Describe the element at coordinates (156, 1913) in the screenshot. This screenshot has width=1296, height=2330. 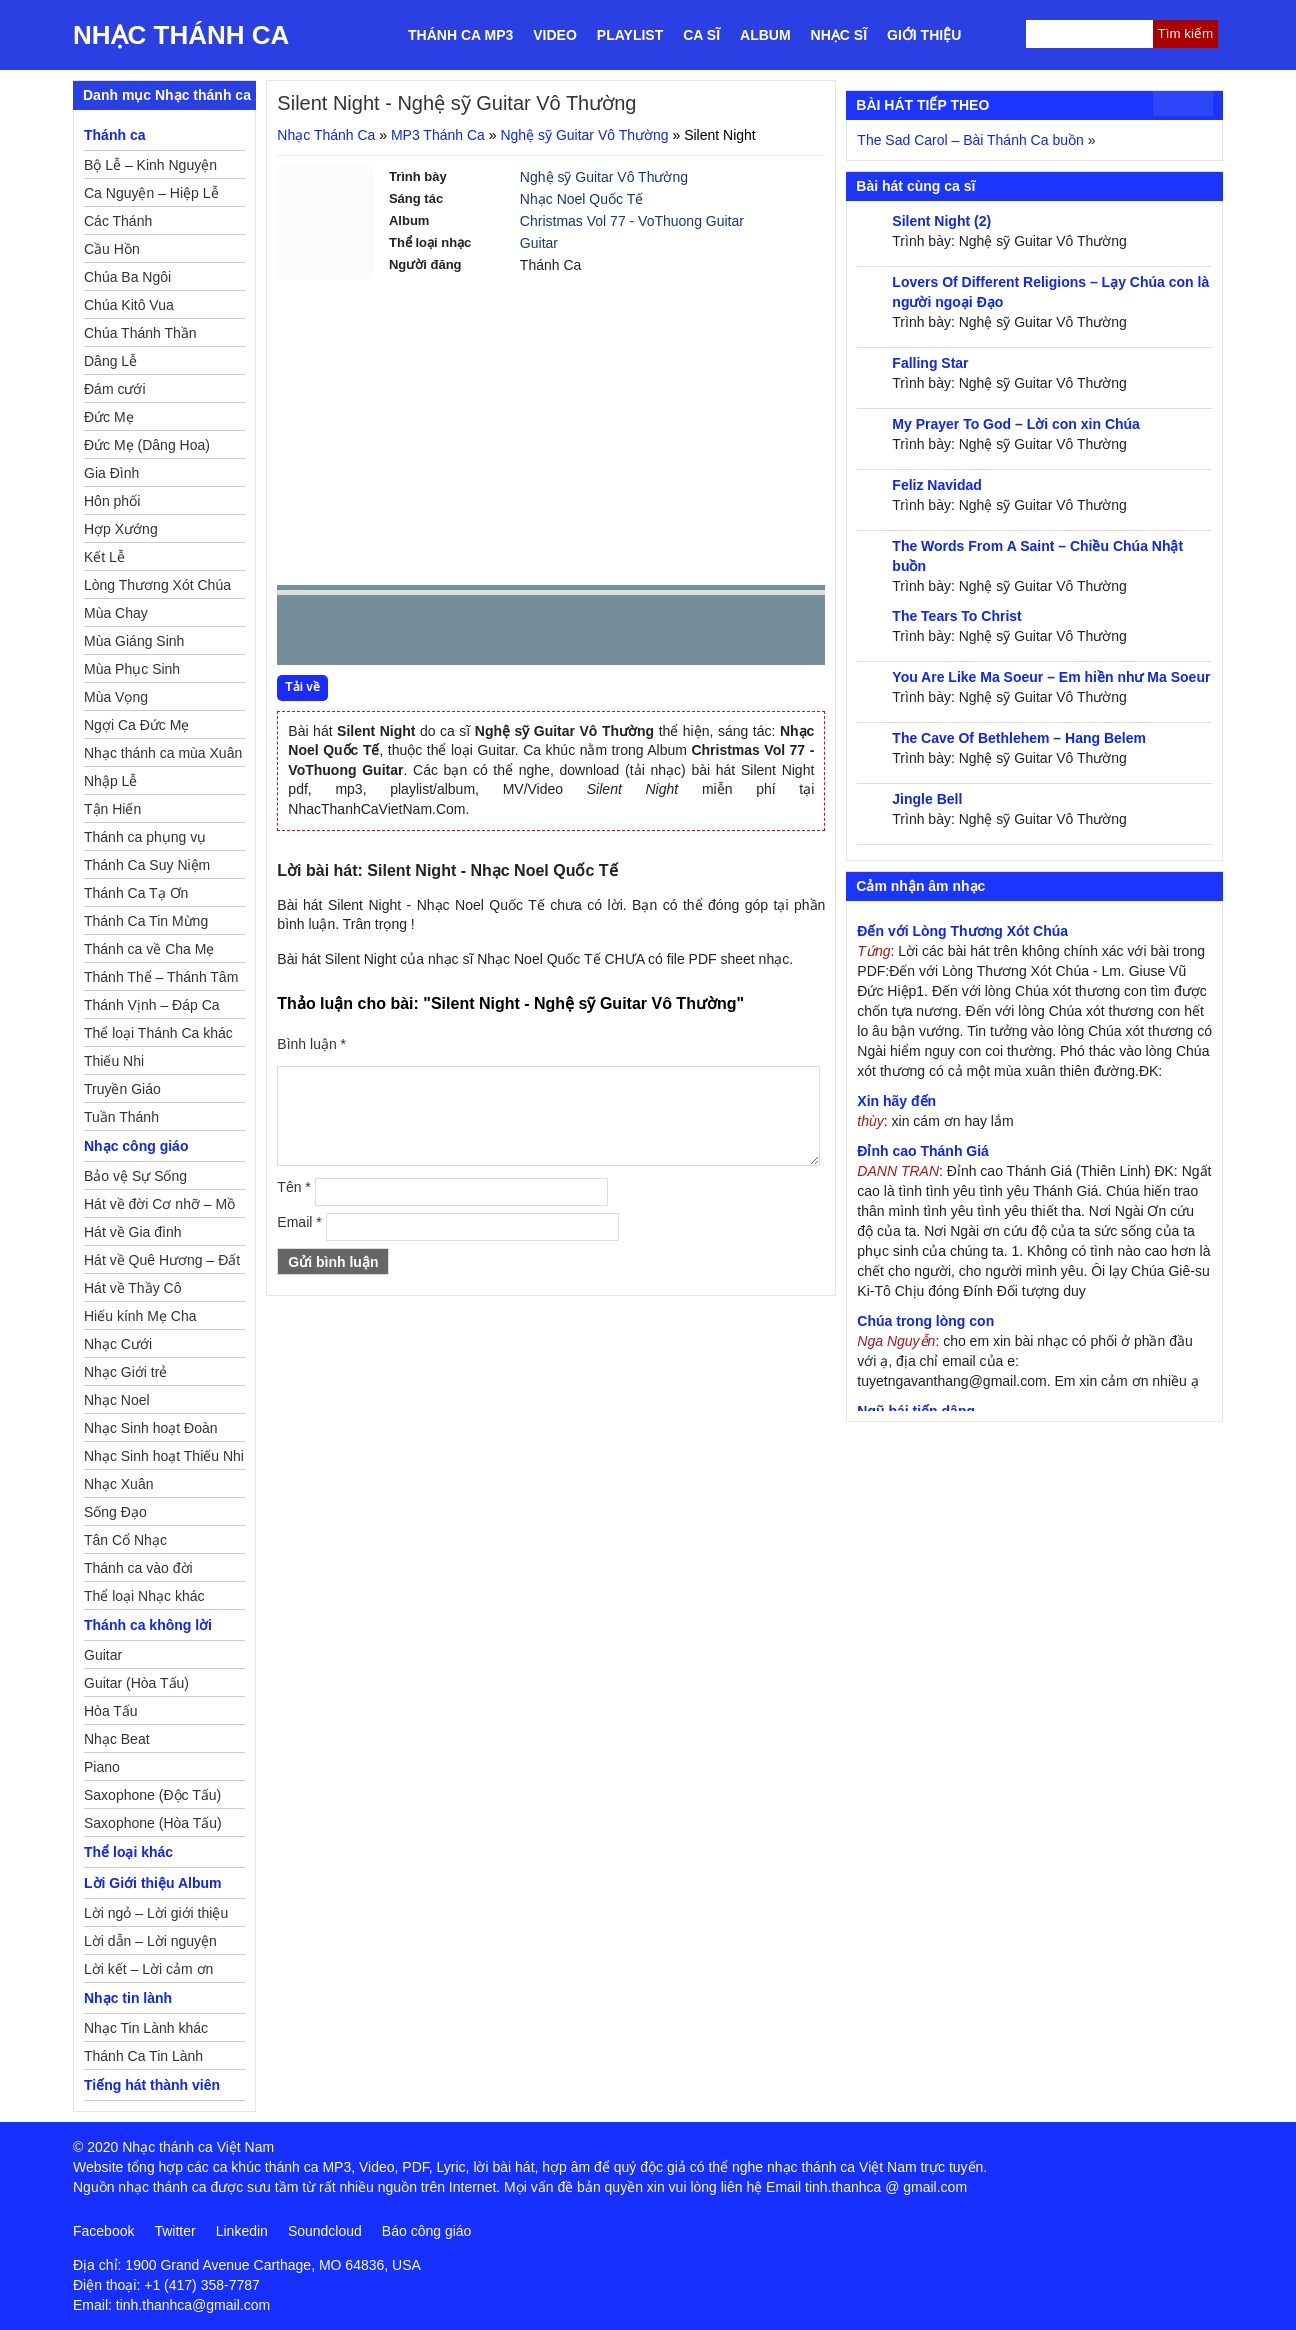
I see `Lời ngỏ – Lời giới thiệu` at that location.